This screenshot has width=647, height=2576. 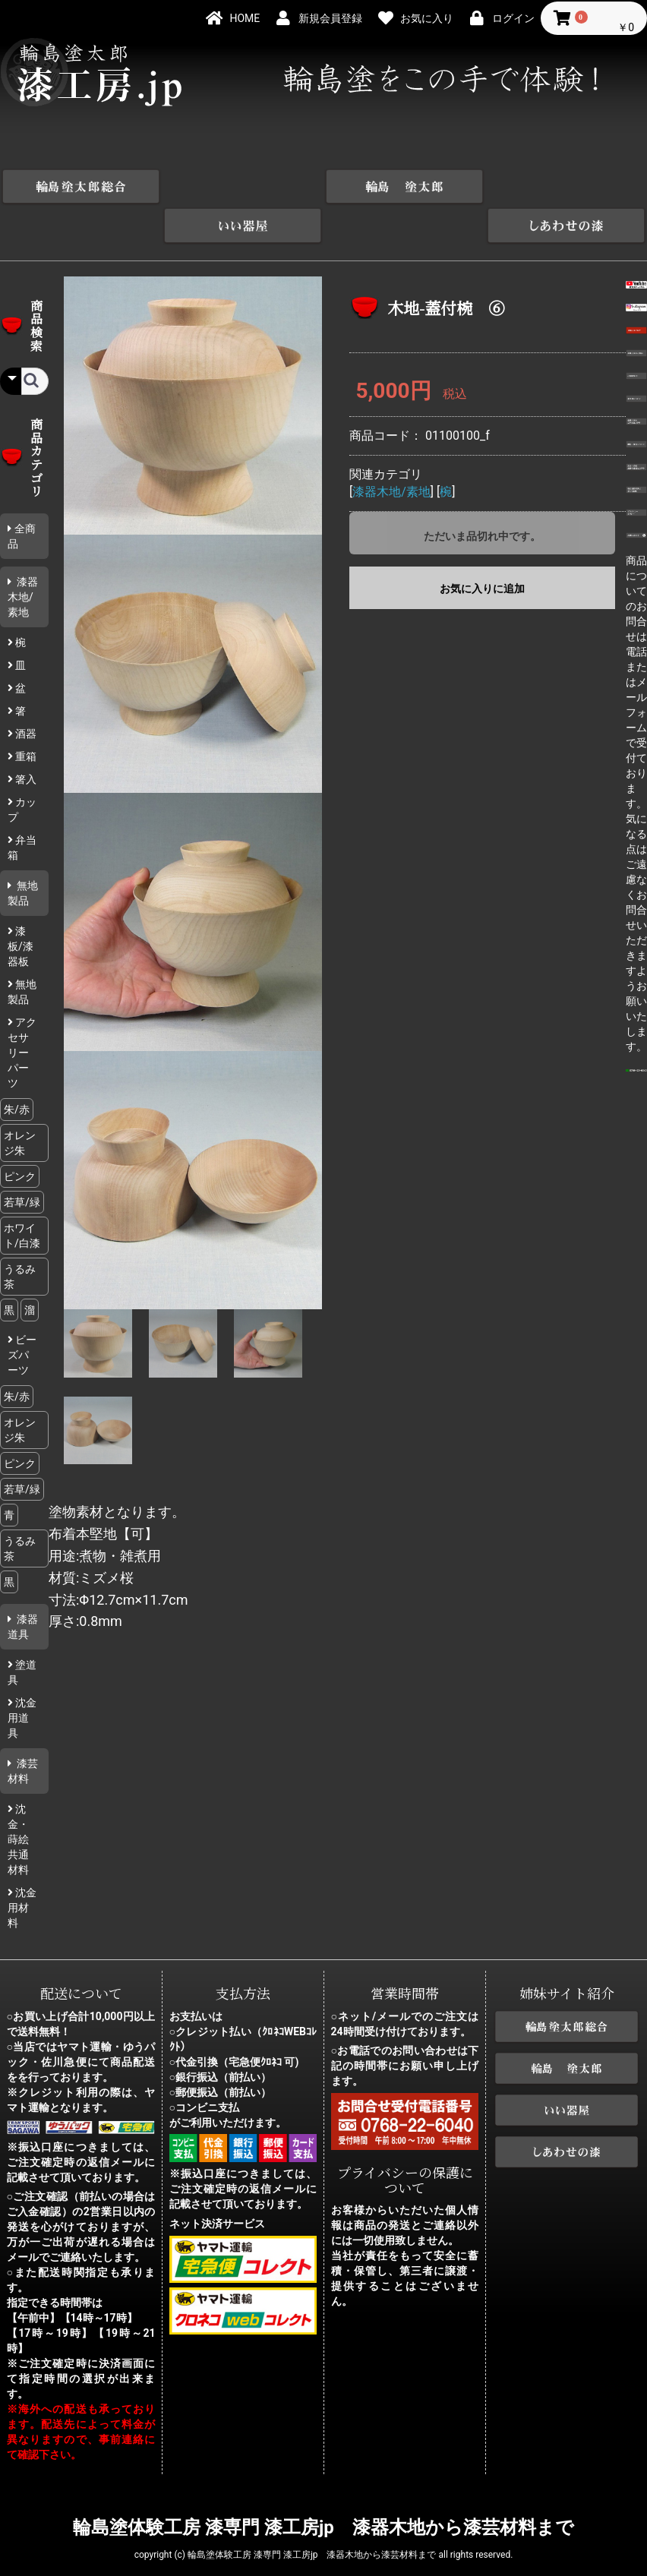 I want to click on 全商品, so click(x=22, y=496).